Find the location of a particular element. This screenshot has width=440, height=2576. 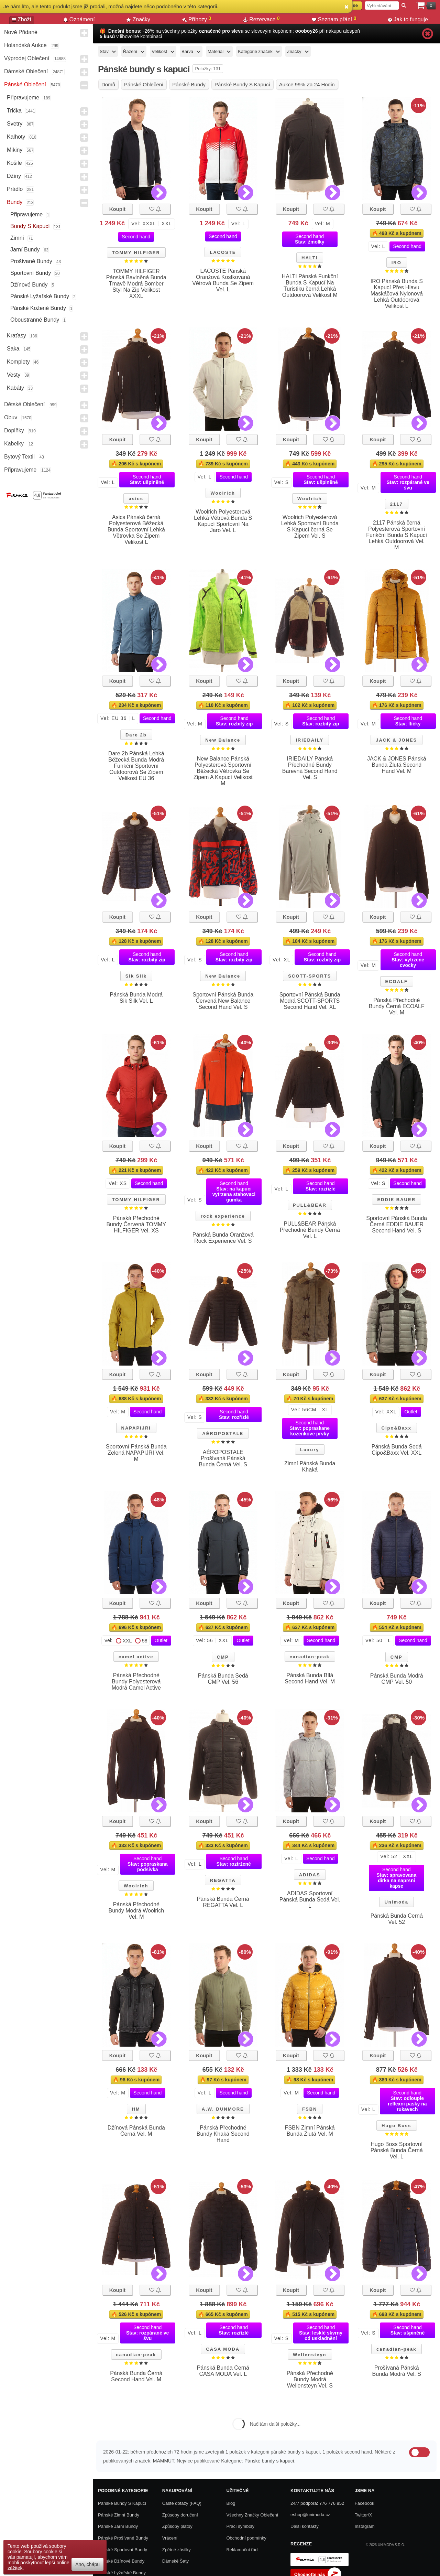

Bundy s kapucí is located at coordinates (30, 226).